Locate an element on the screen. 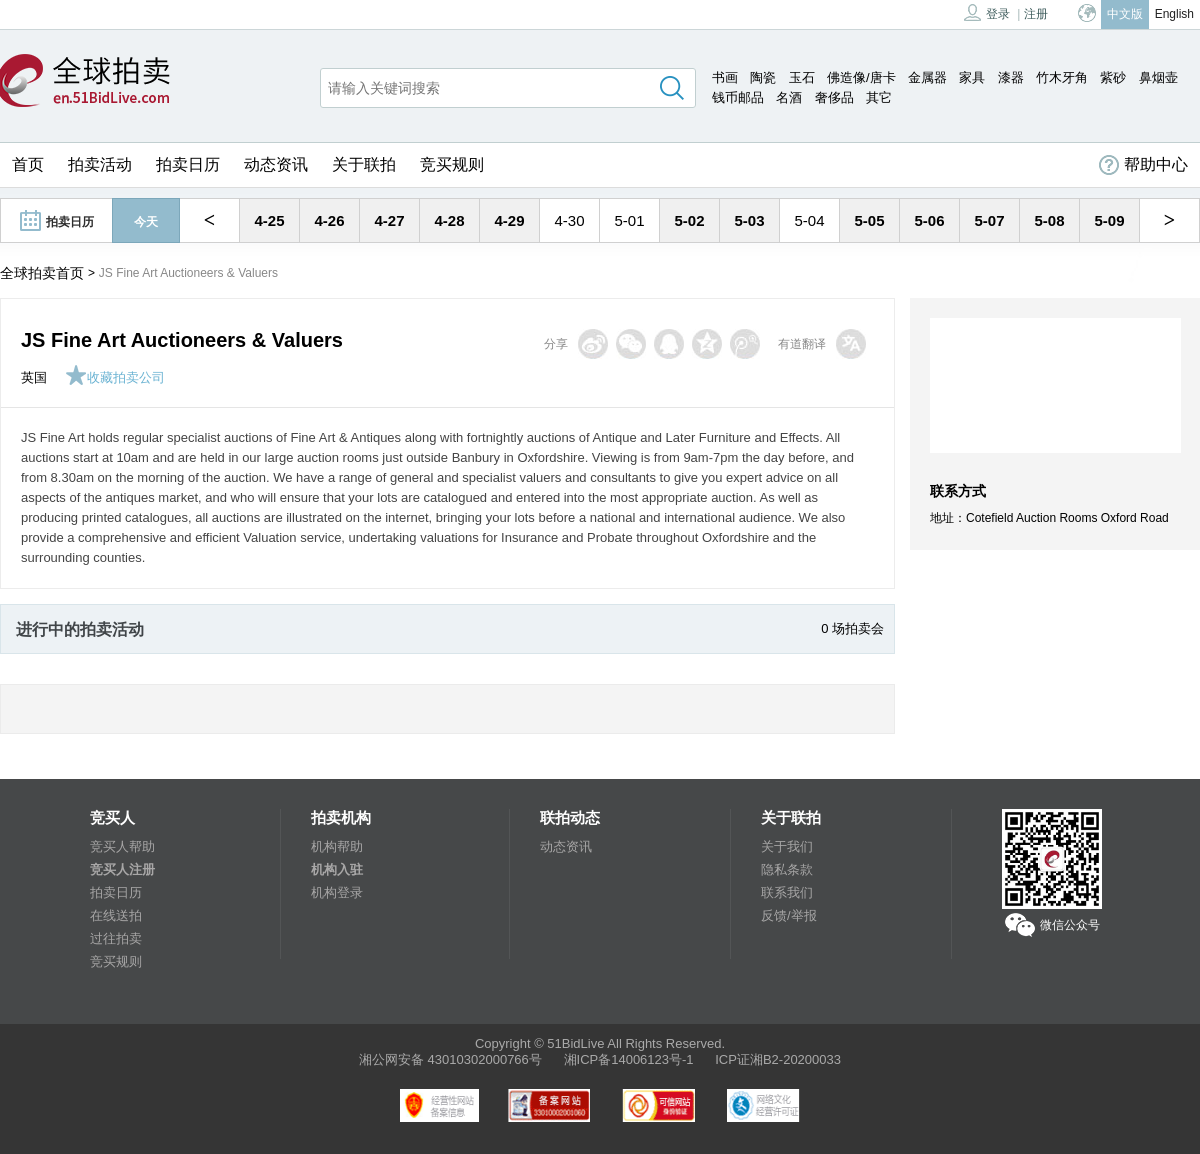  金属器 is located at coordinates (927, 77).